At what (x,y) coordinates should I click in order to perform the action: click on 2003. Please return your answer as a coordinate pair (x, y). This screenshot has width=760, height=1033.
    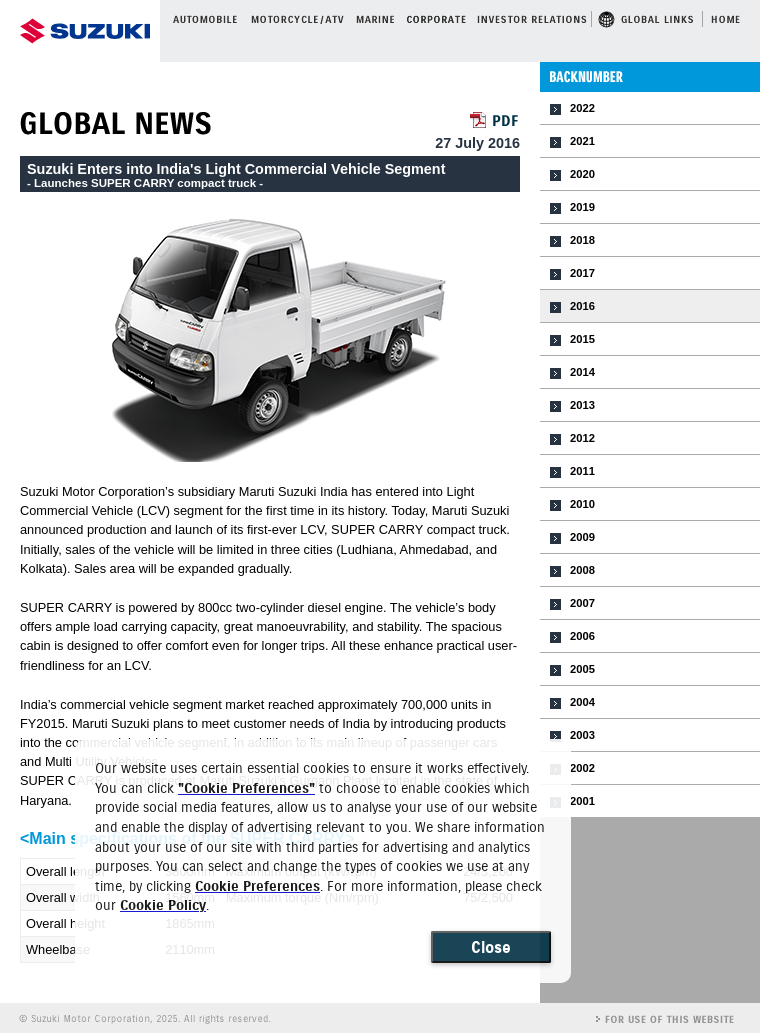
    Looking at the image, I should click on (582, 735).